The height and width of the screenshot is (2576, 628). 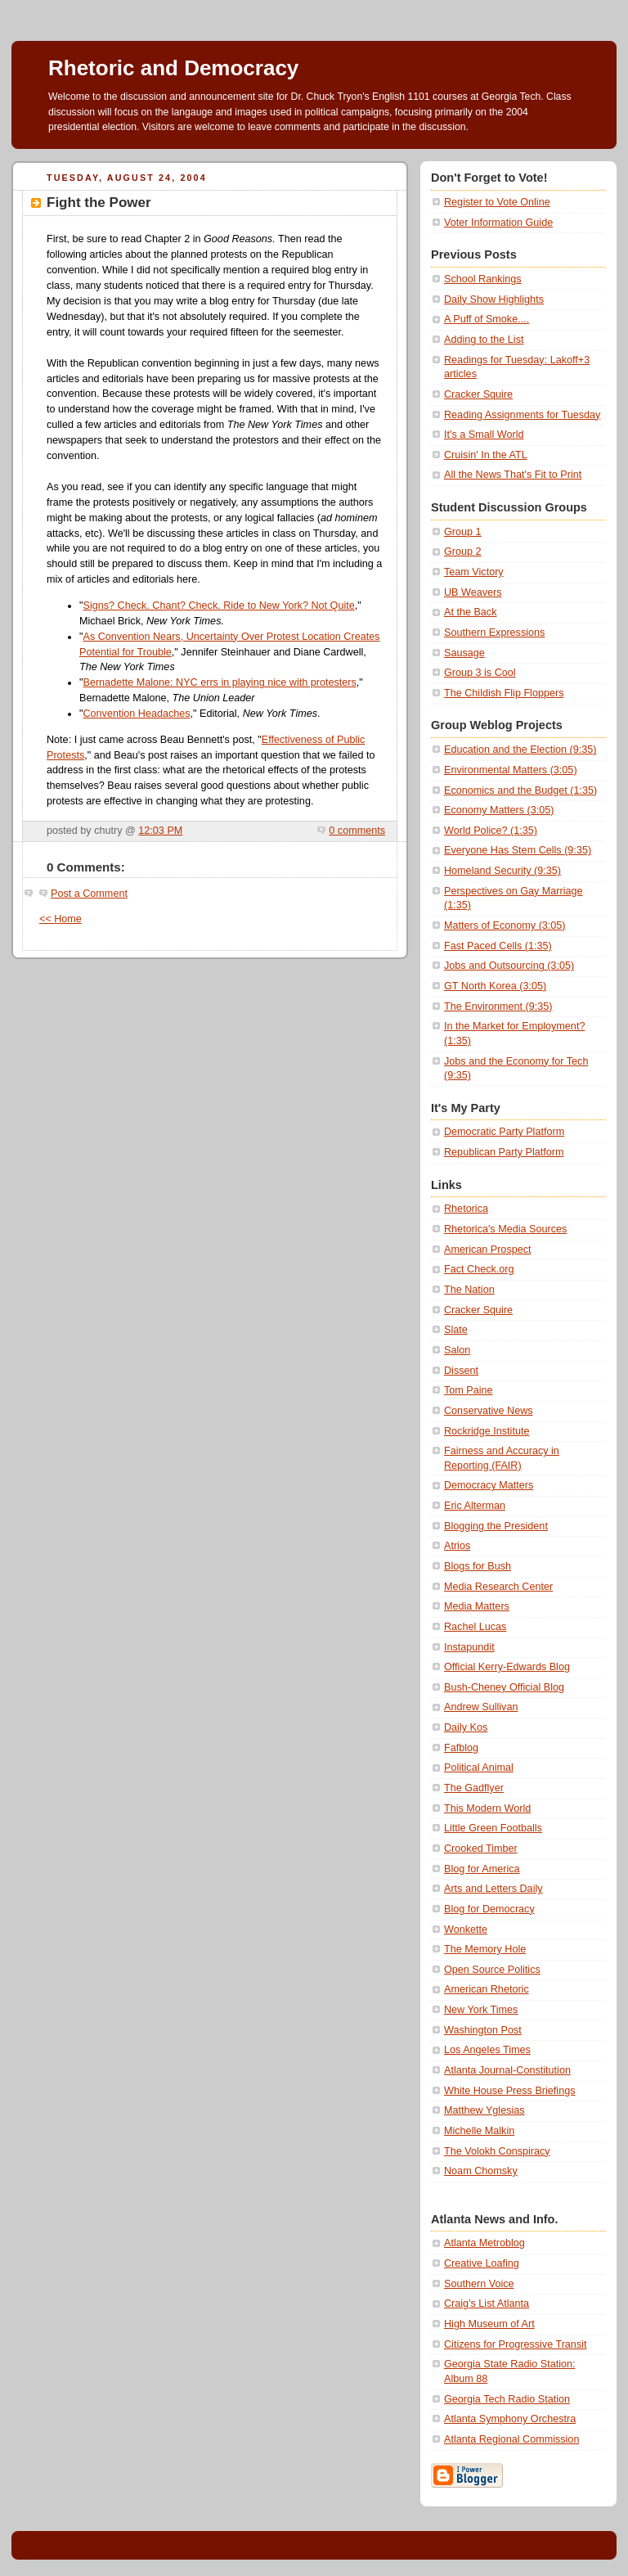 I want to click on Daily Show Highlights, so click(x=494, y=299).